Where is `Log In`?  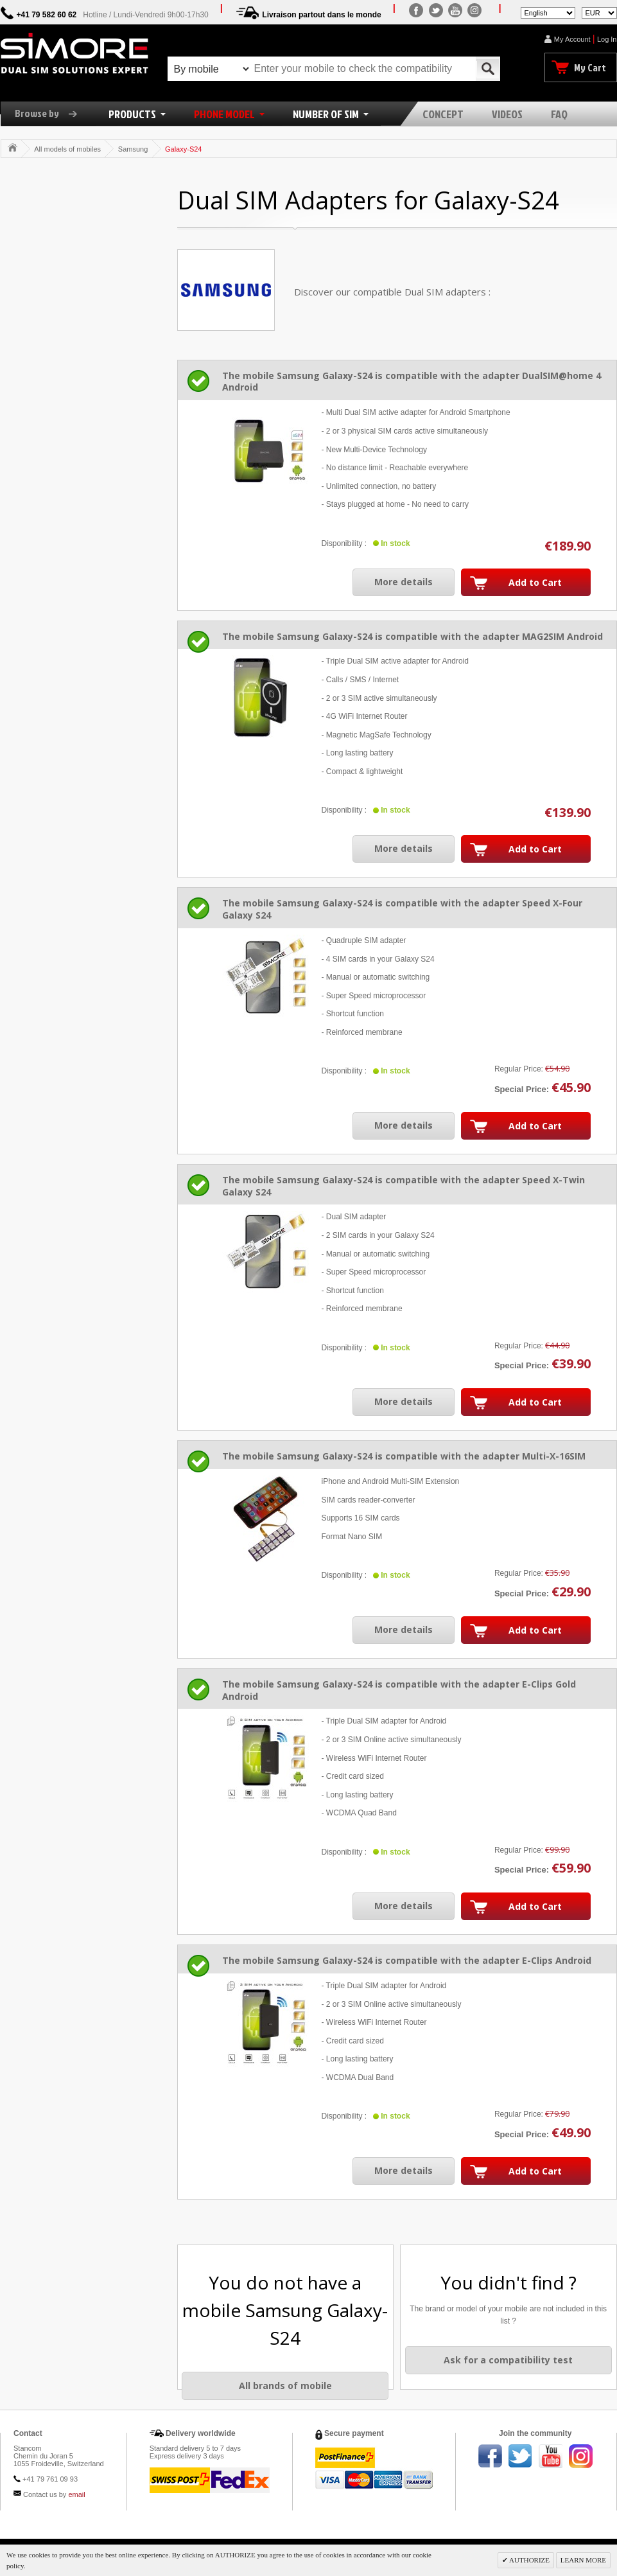
Log In is located at coordinates (607, 39).